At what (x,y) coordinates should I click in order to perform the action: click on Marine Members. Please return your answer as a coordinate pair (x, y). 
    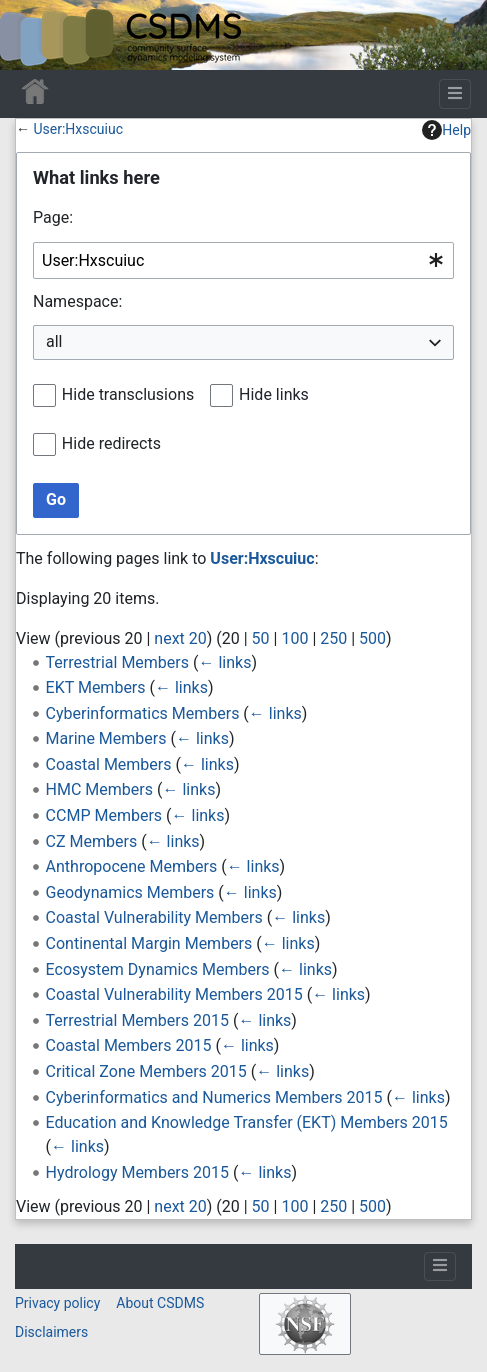
    Looking at the image, I should click on (106, 738).